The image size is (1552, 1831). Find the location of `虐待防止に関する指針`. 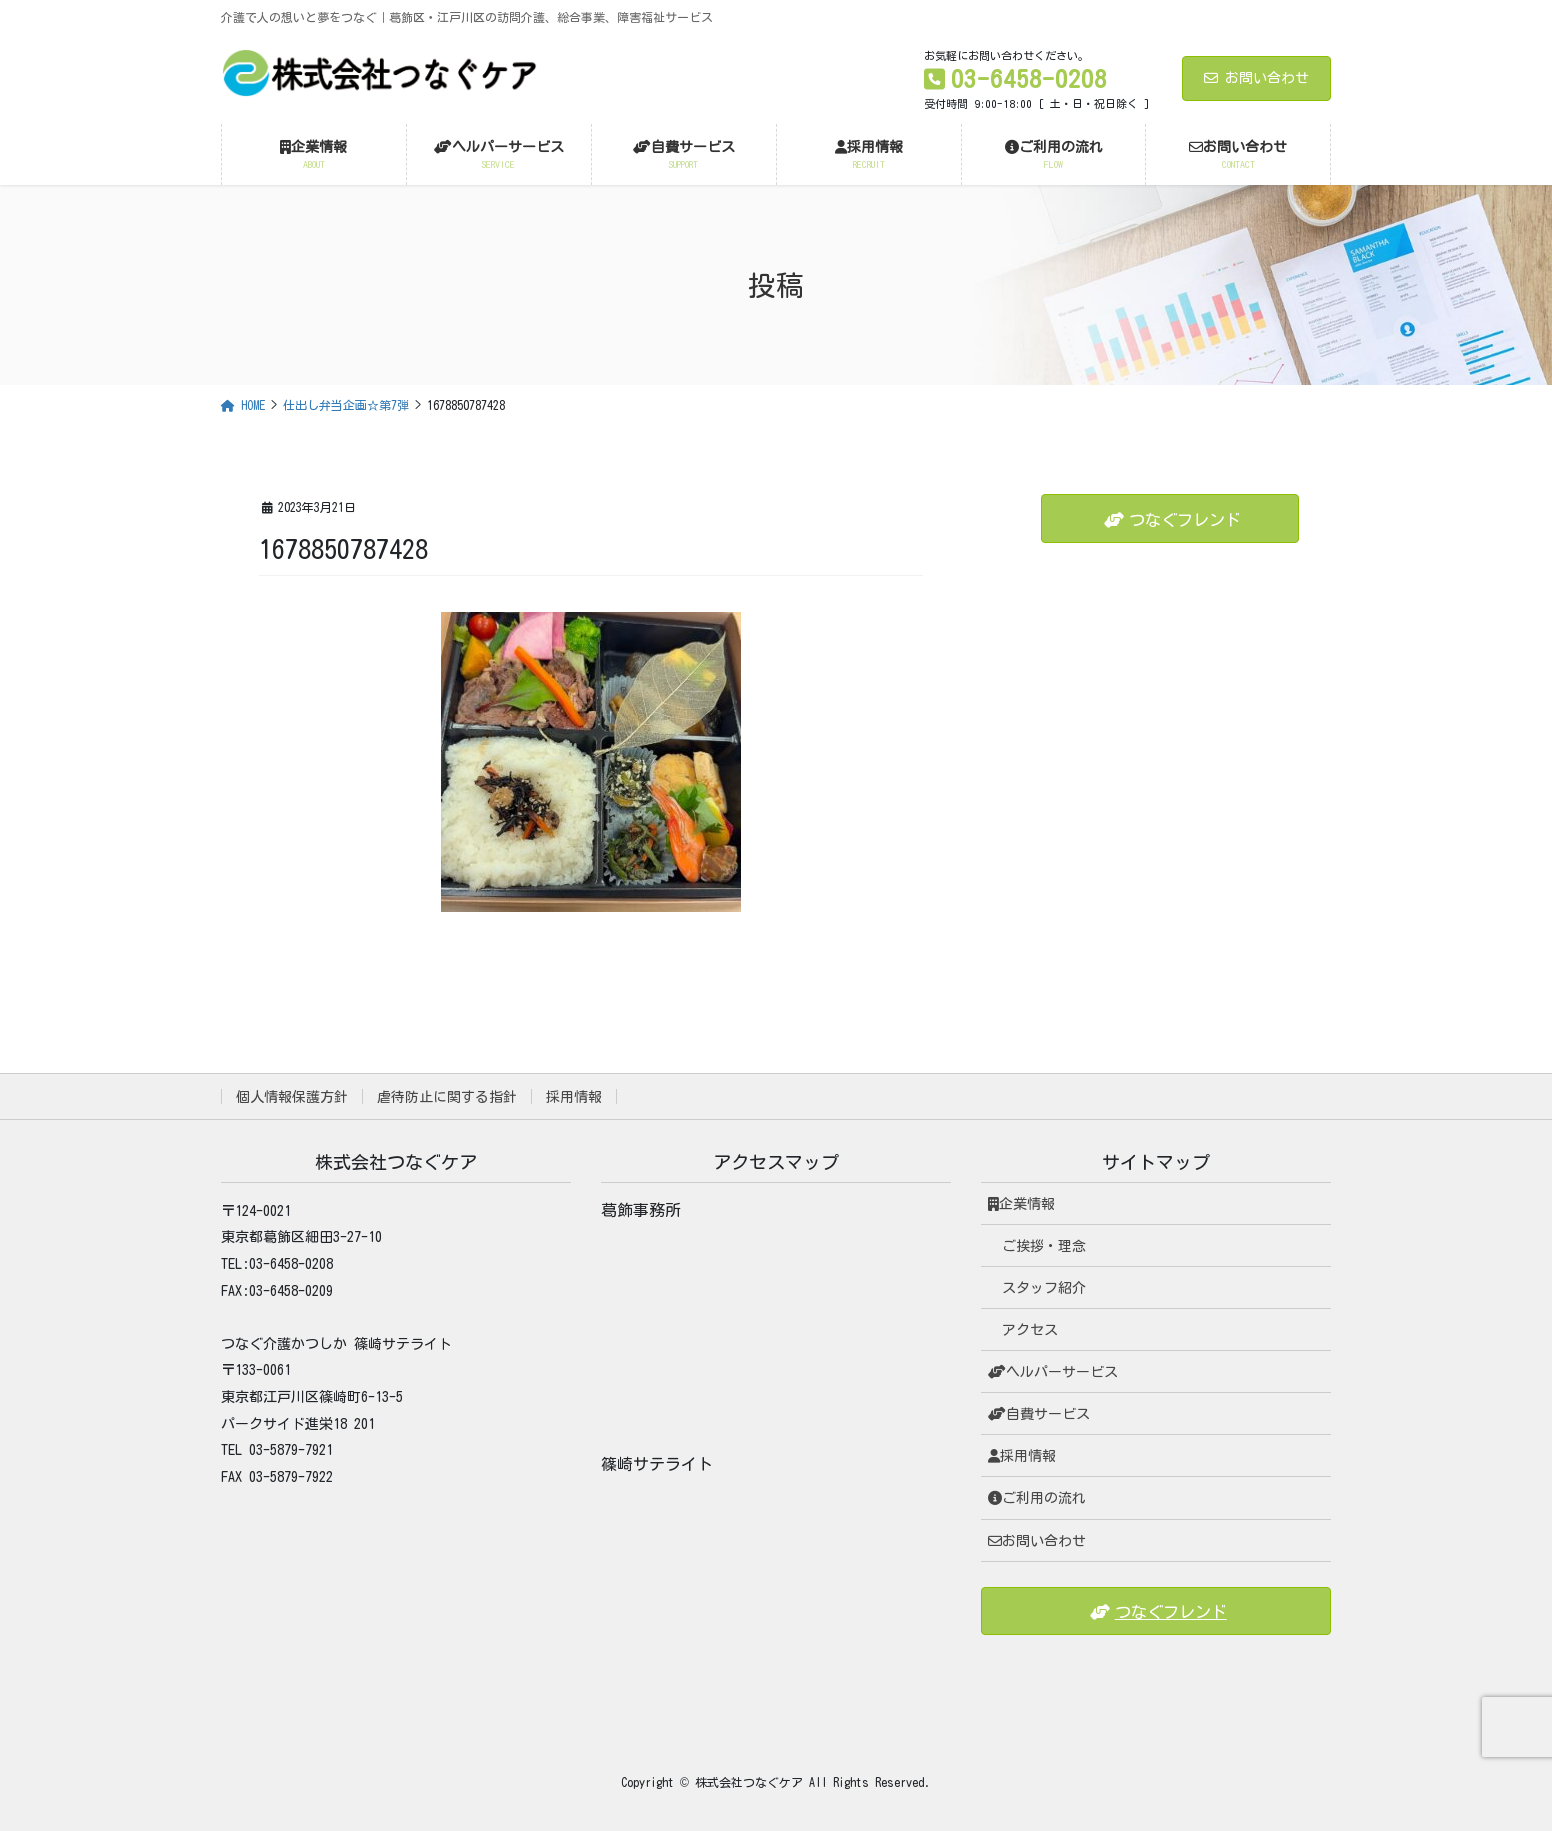

虐待防止に関する指針 is located at coordinates (447, 1097).